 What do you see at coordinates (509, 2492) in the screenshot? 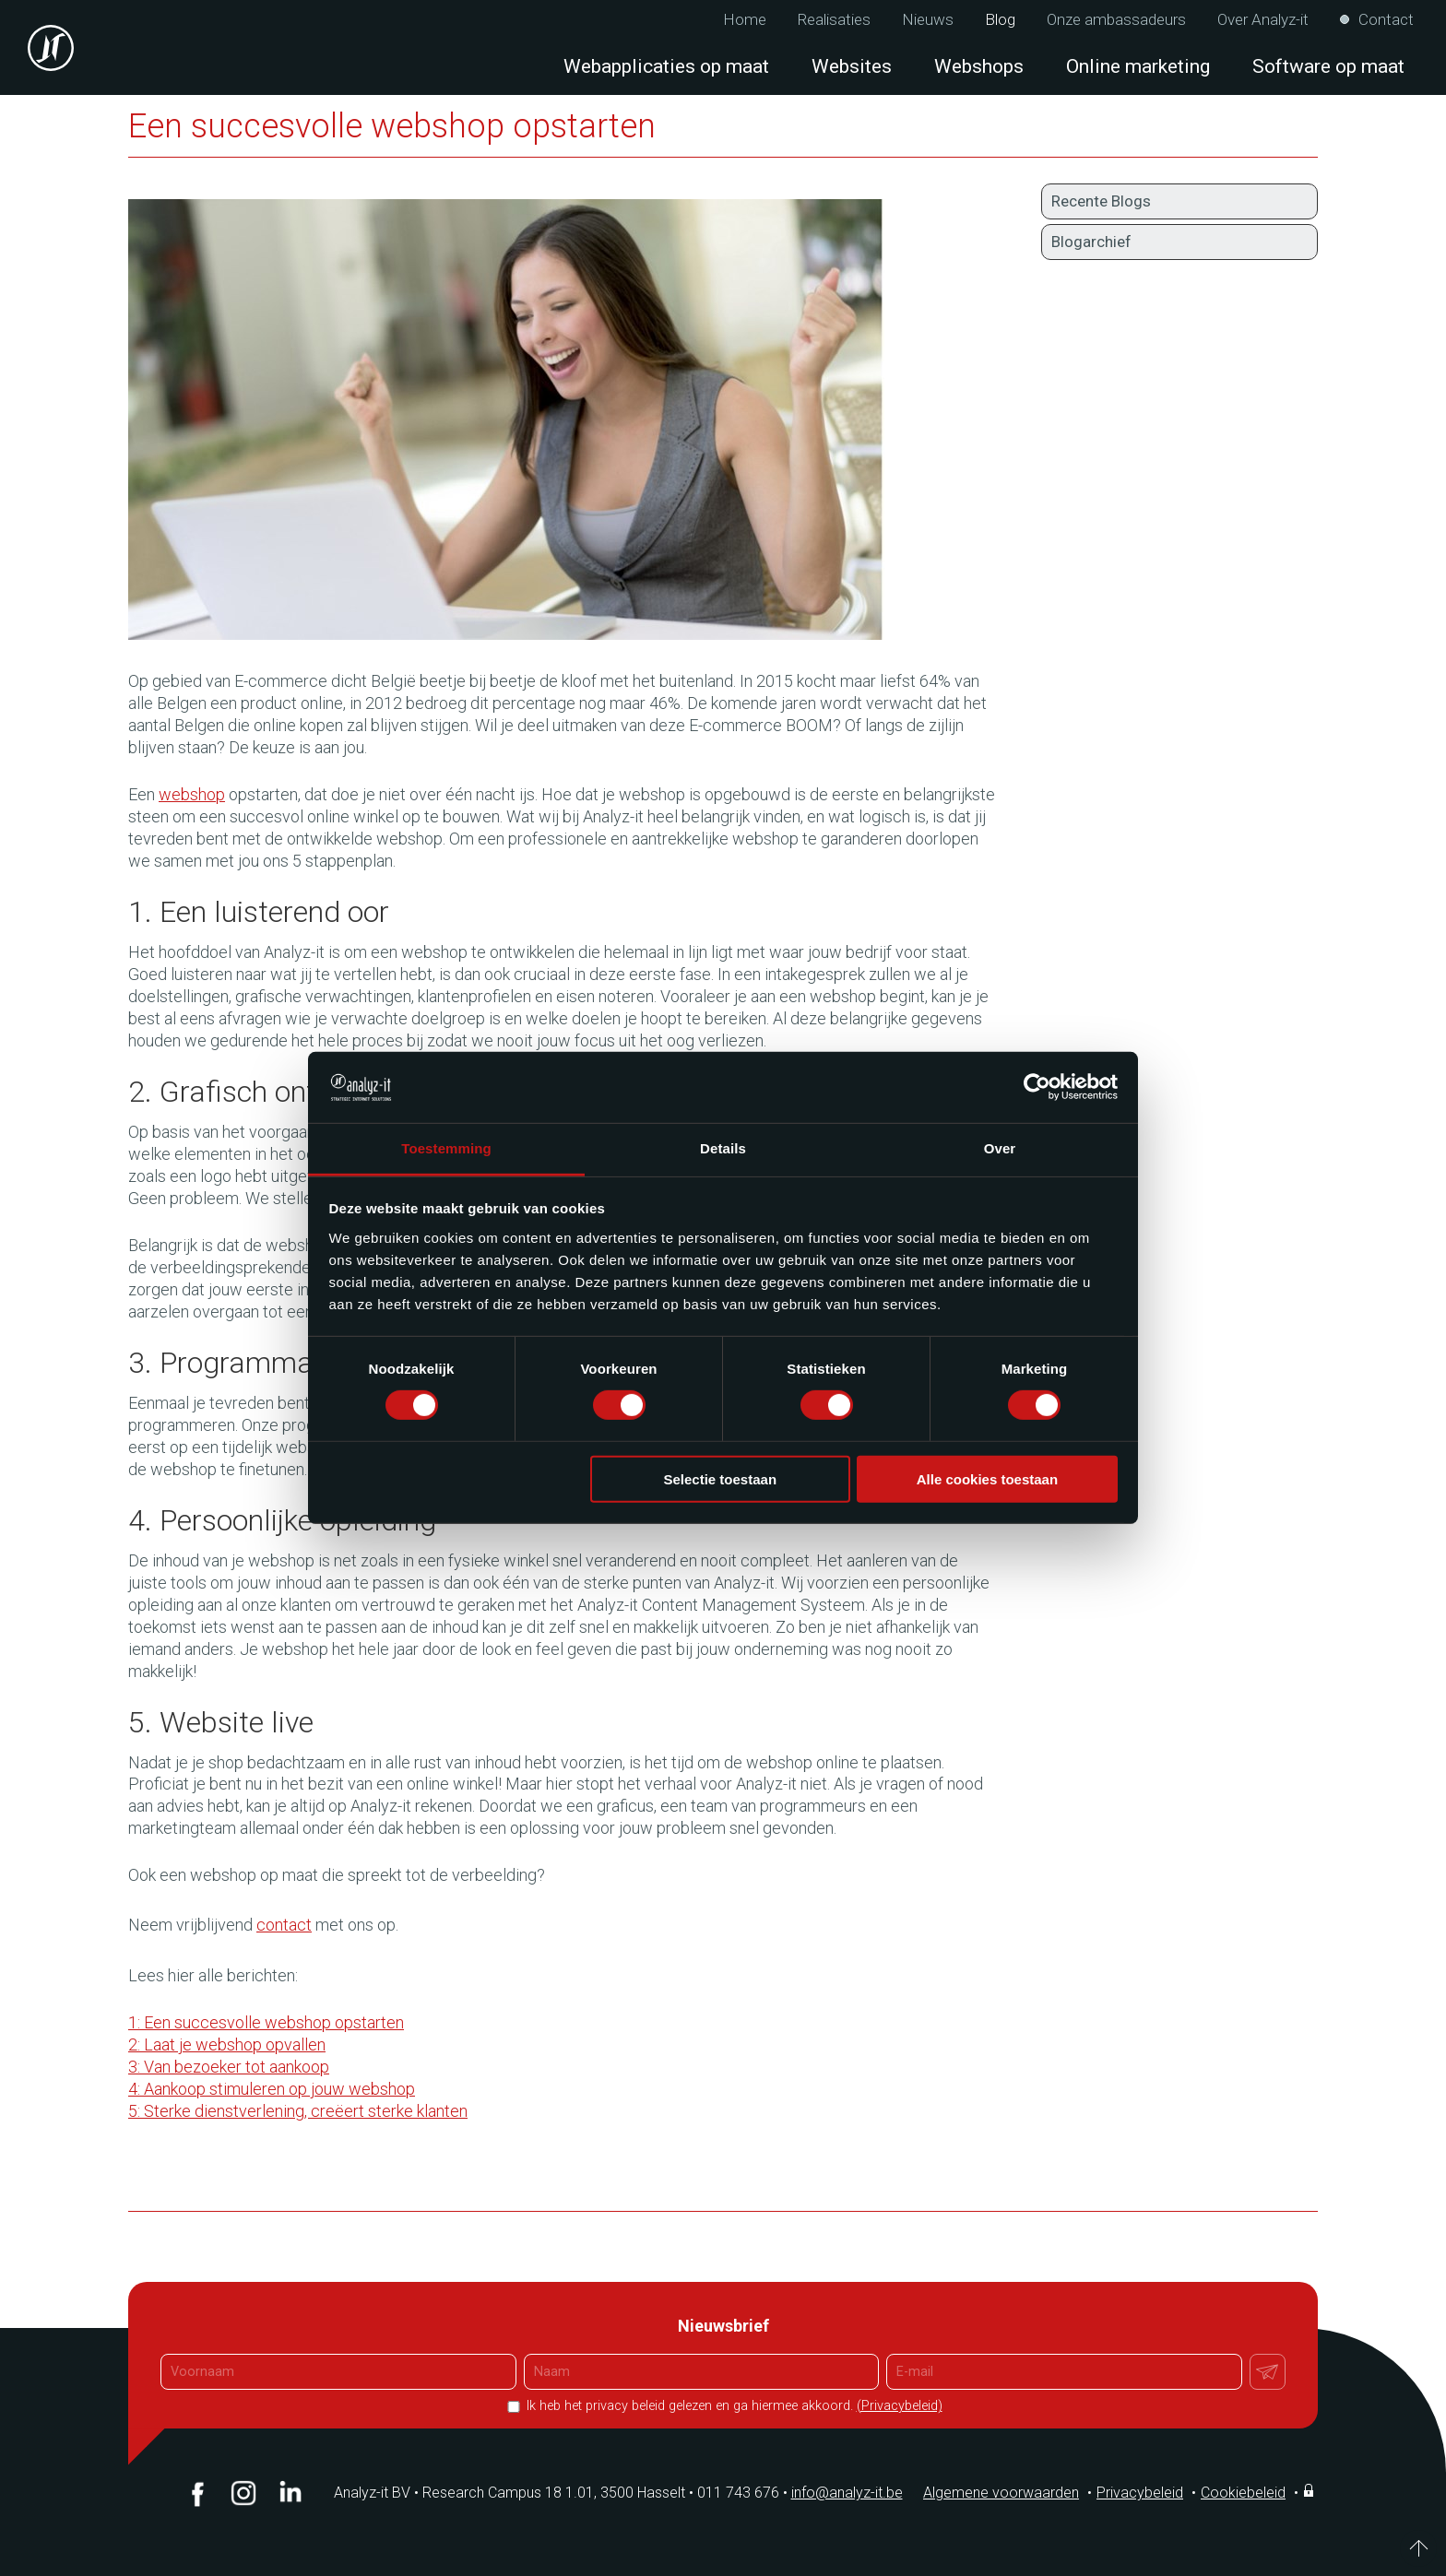
I see `Analyz-it BV Research Campus 18 1.01, 3500 Hasselt` at bounding box center [509, 2492].